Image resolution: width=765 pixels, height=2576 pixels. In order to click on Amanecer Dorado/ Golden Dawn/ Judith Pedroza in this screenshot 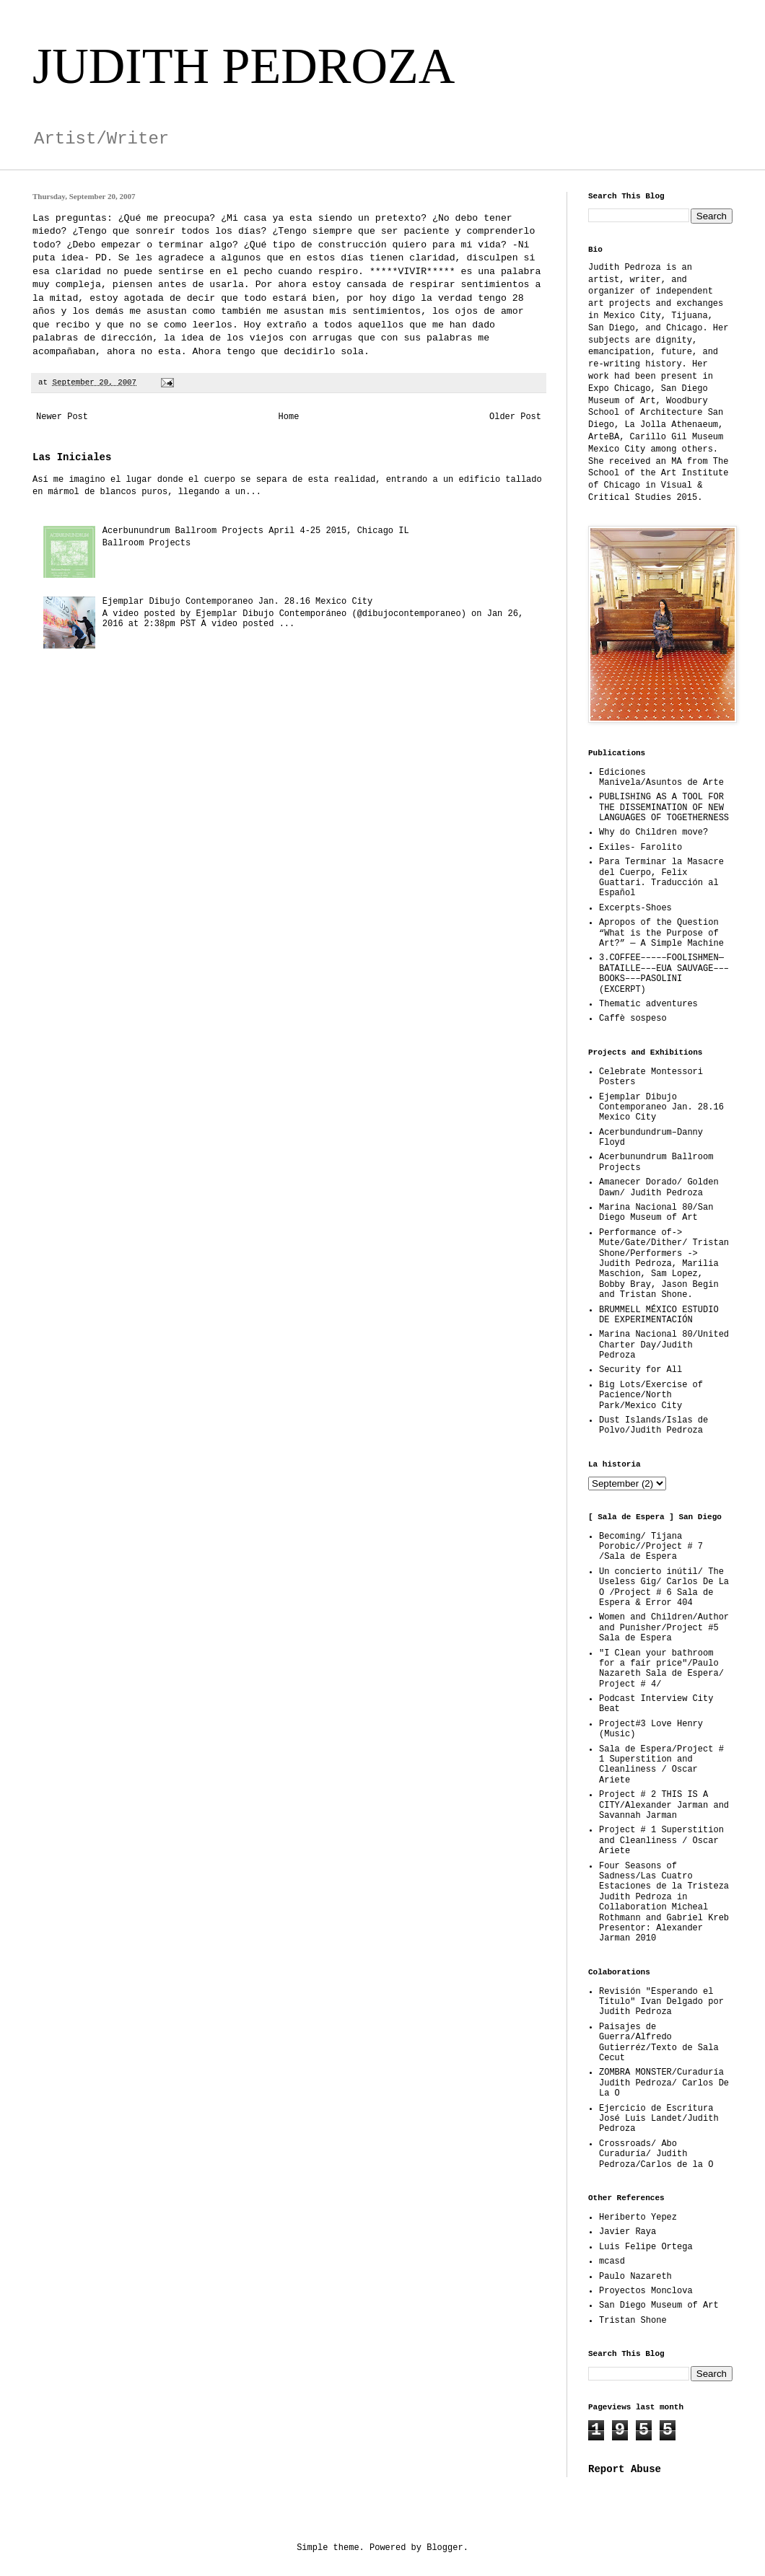, I will do `click(659, 1187)`.